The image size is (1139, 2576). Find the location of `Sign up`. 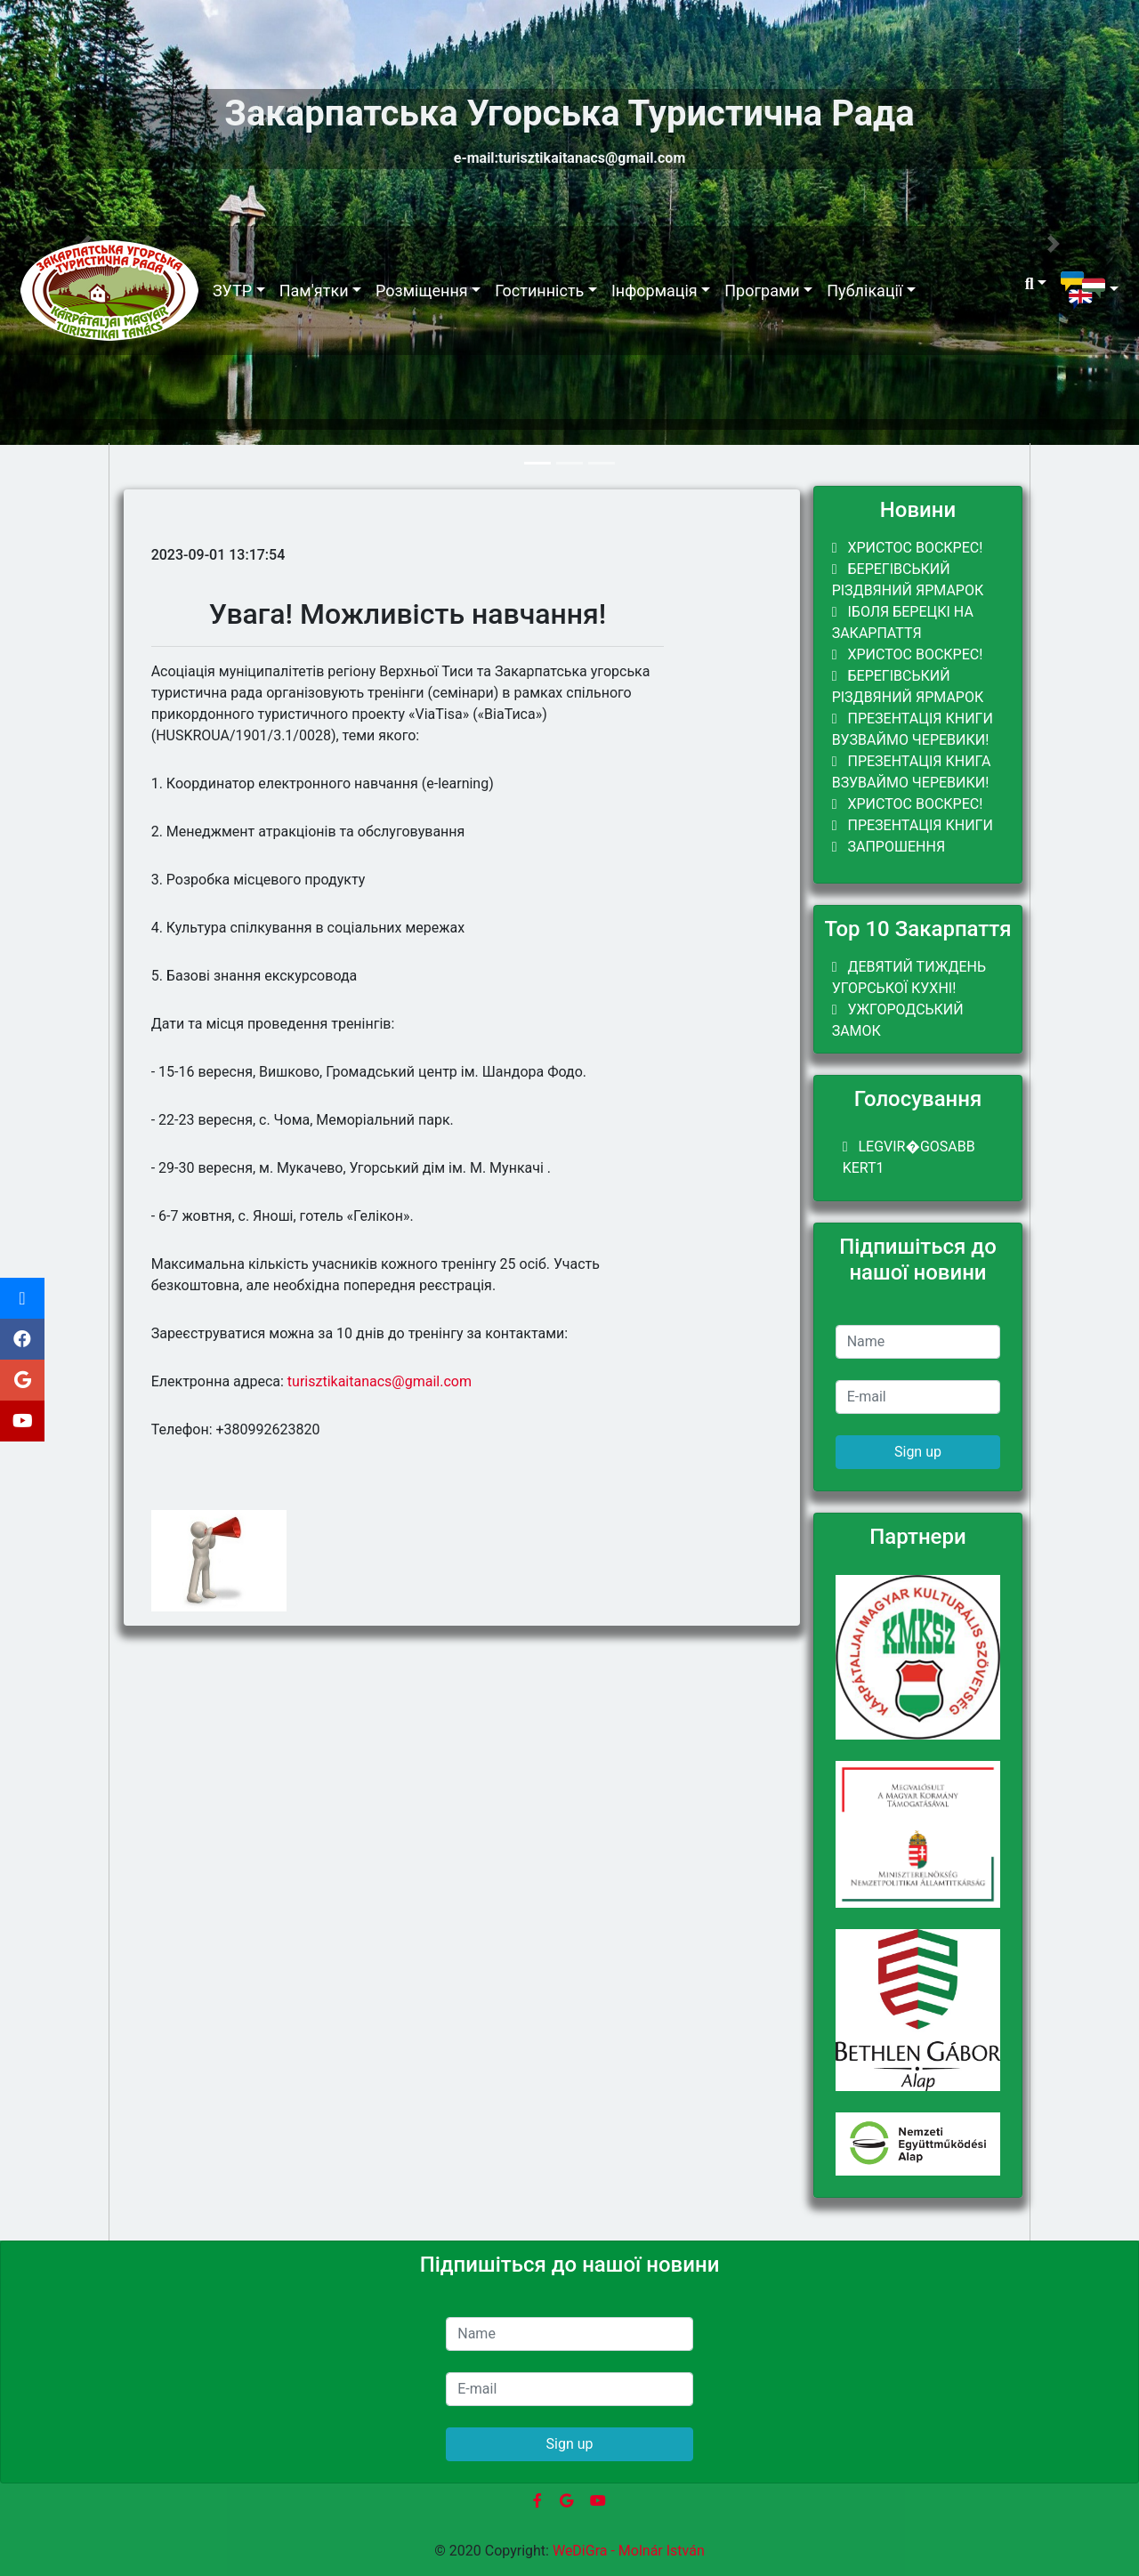

Sign up is located at coordinates (917, 1451).